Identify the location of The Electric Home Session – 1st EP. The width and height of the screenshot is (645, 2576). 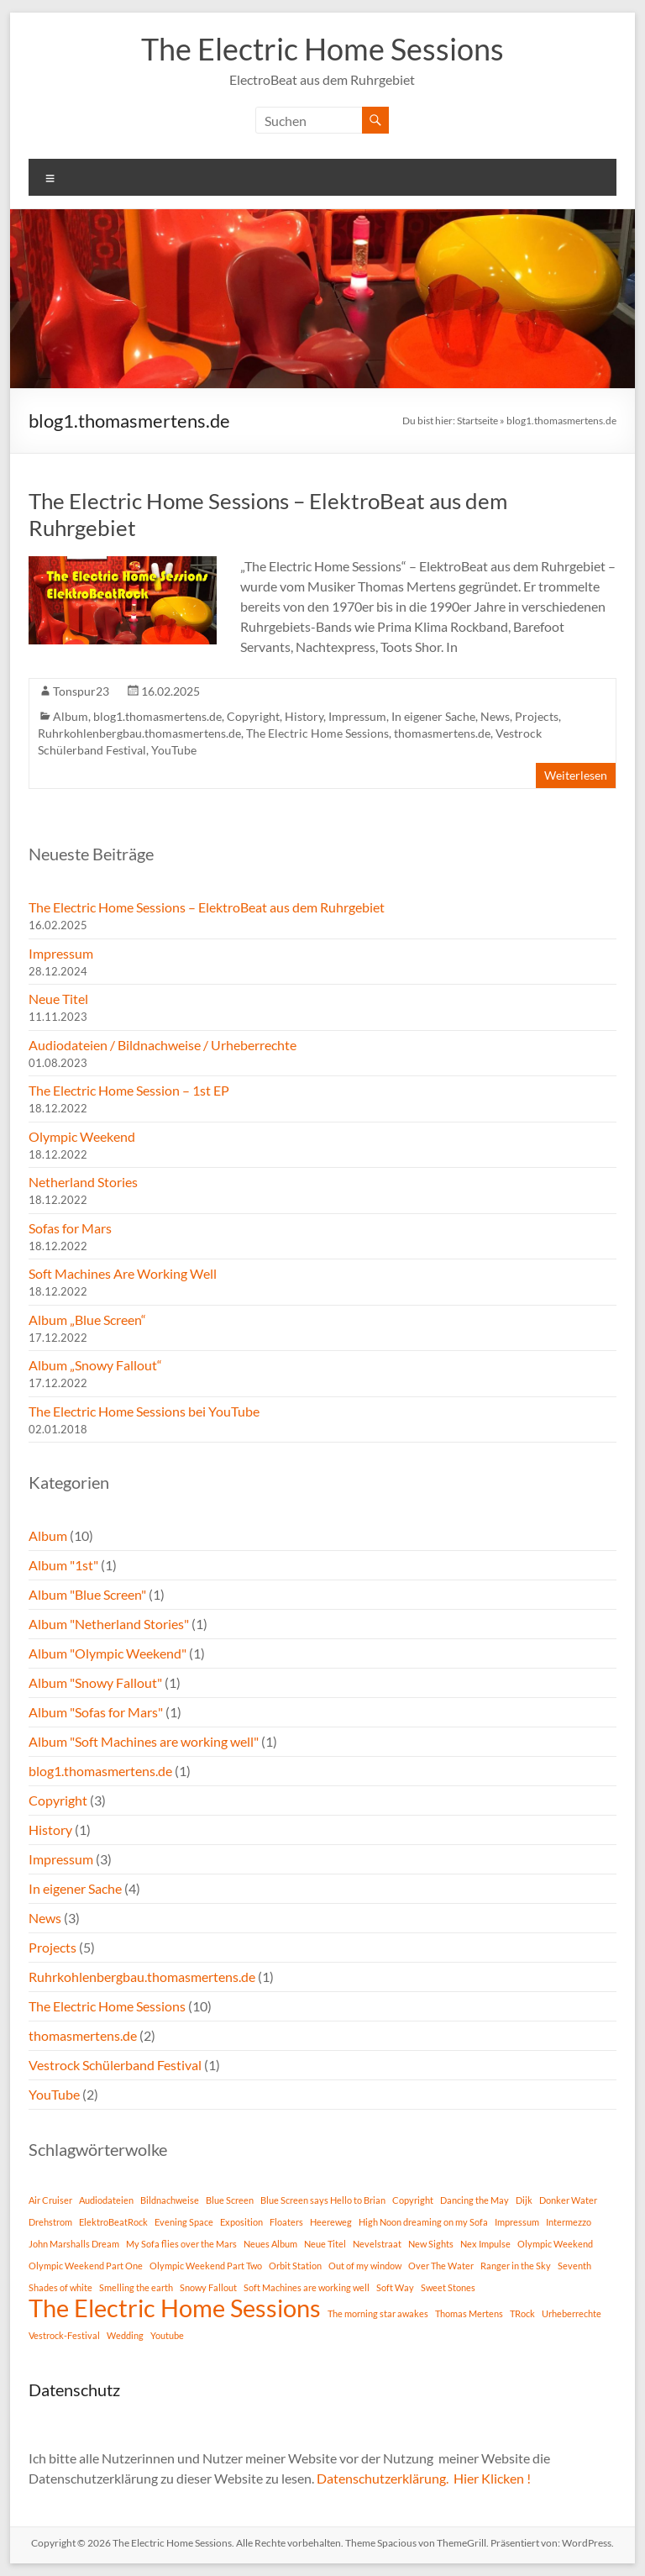
(129, 1090).